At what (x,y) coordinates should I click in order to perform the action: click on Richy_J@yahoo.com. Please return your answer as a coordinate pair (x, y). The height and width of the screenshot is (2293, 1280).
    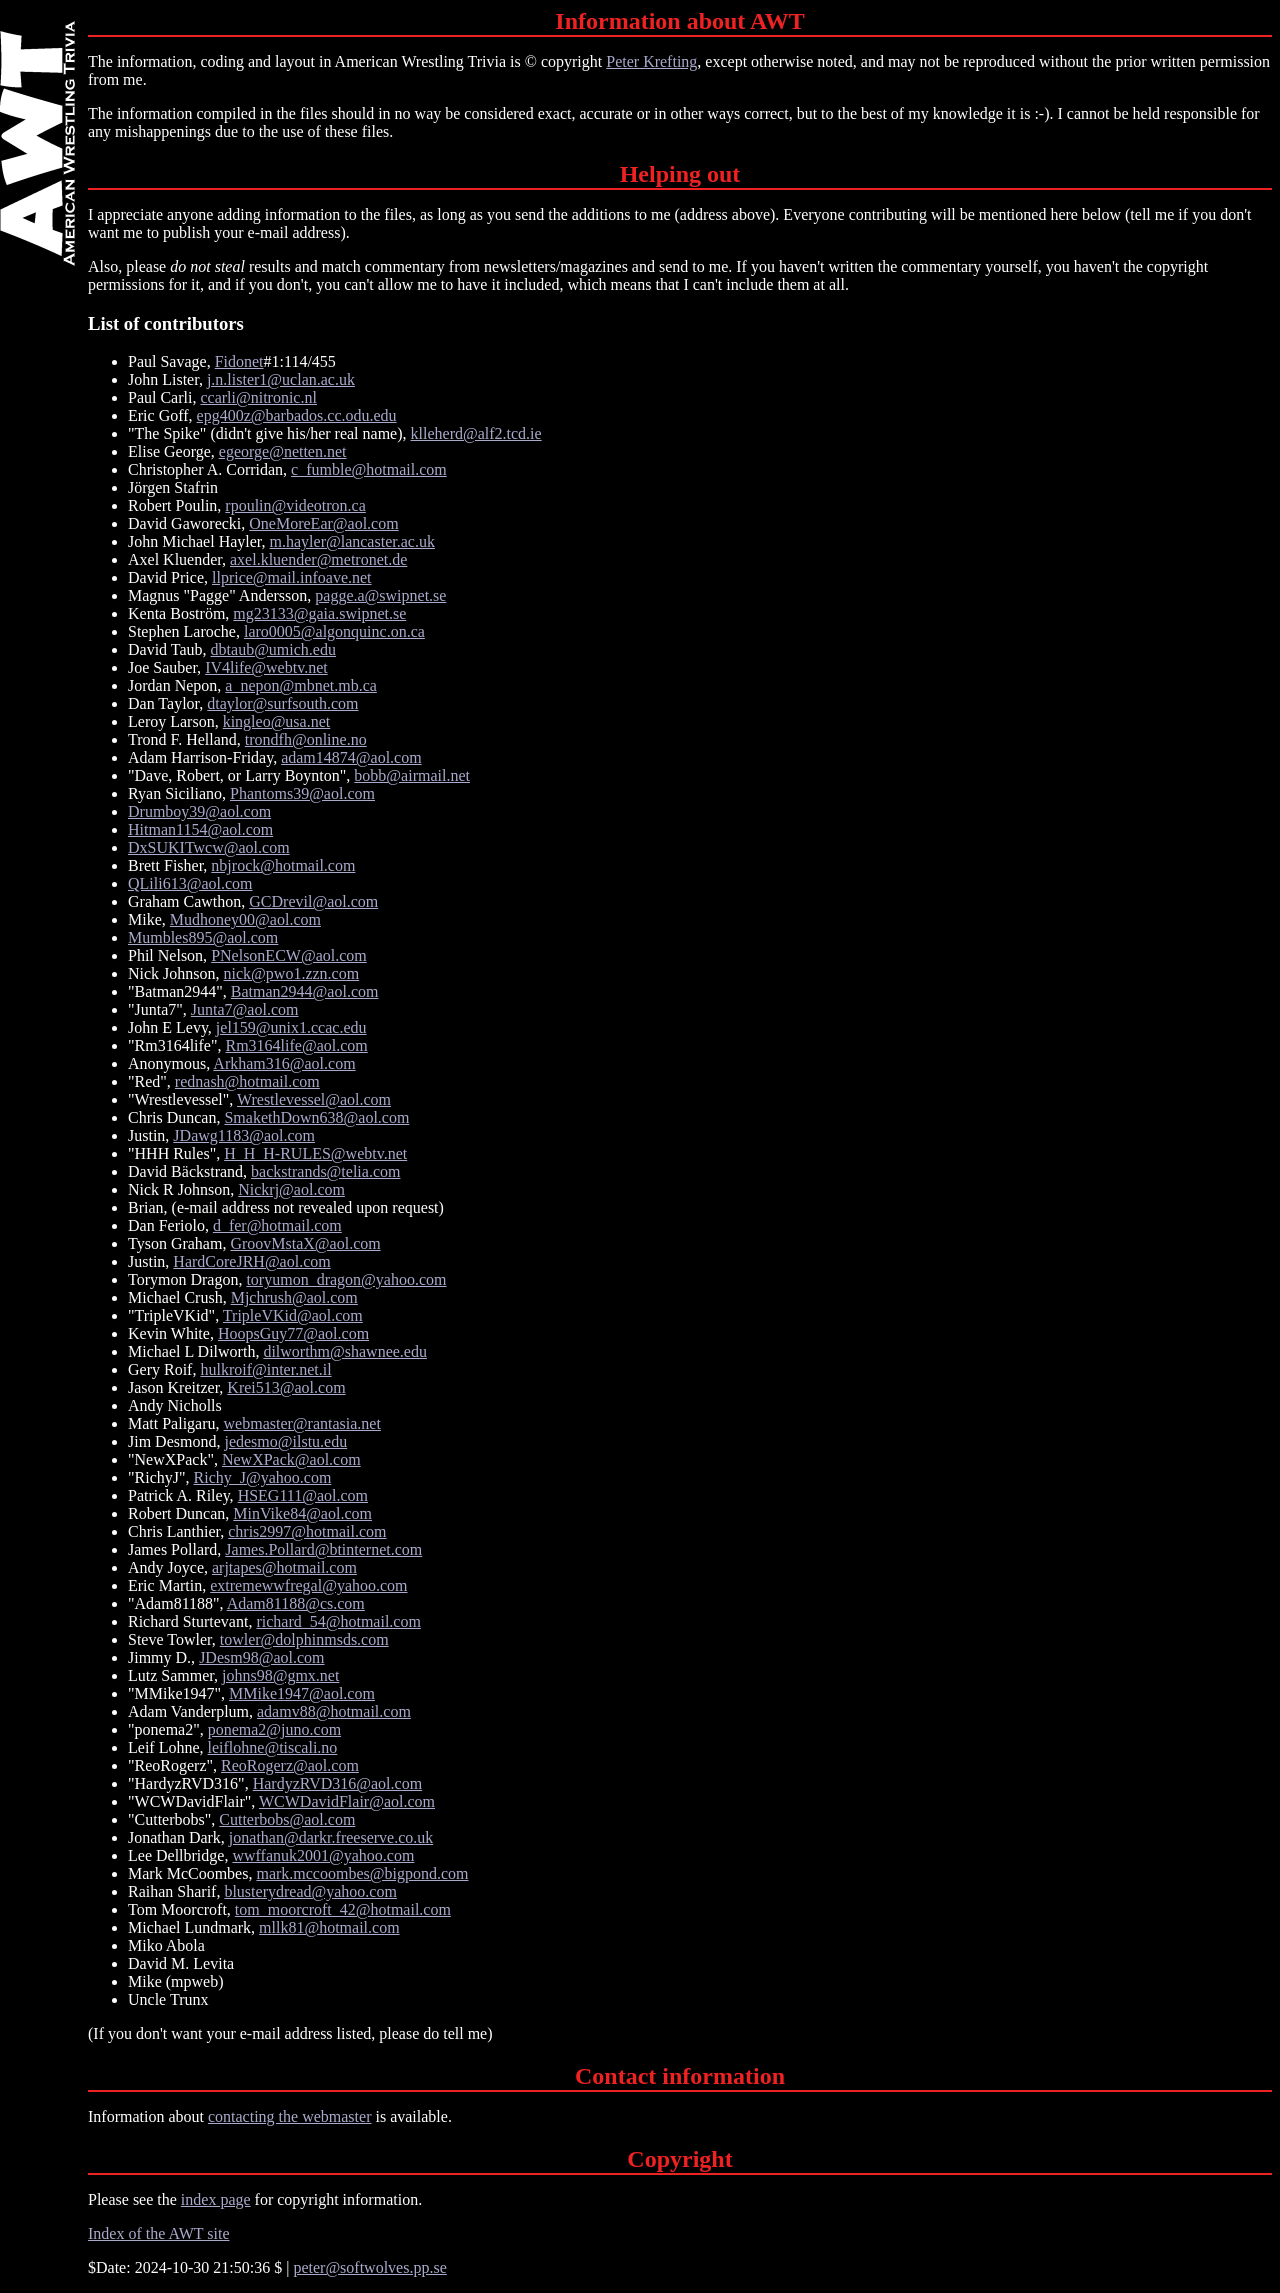
    Looking at the image, I should click on (263, 1477).